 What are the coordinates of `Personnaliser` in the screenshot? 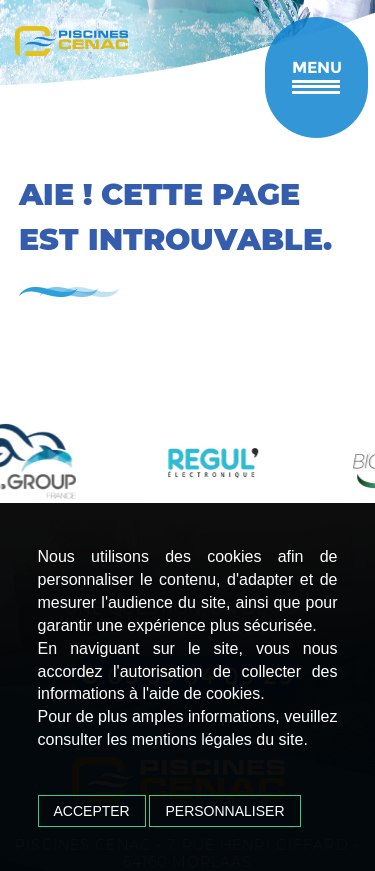 It's located at (224, 811).